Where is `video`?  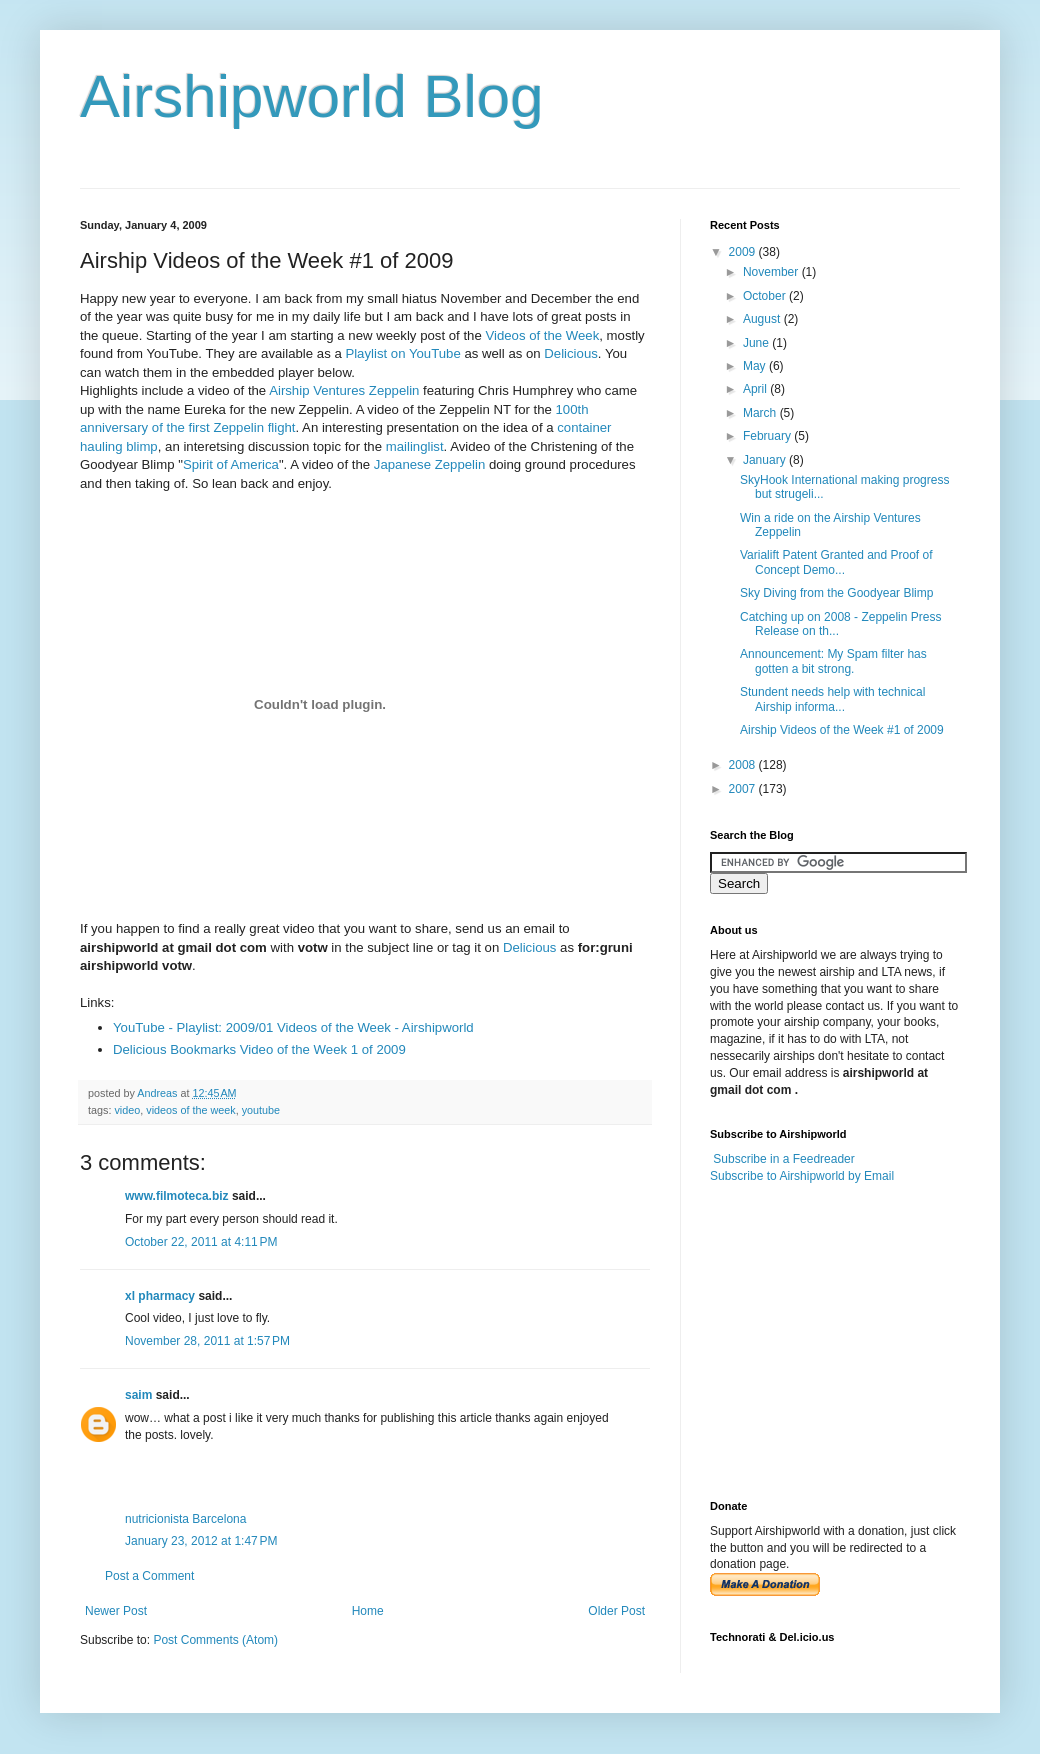
video is located at coordinates (127, 1110).